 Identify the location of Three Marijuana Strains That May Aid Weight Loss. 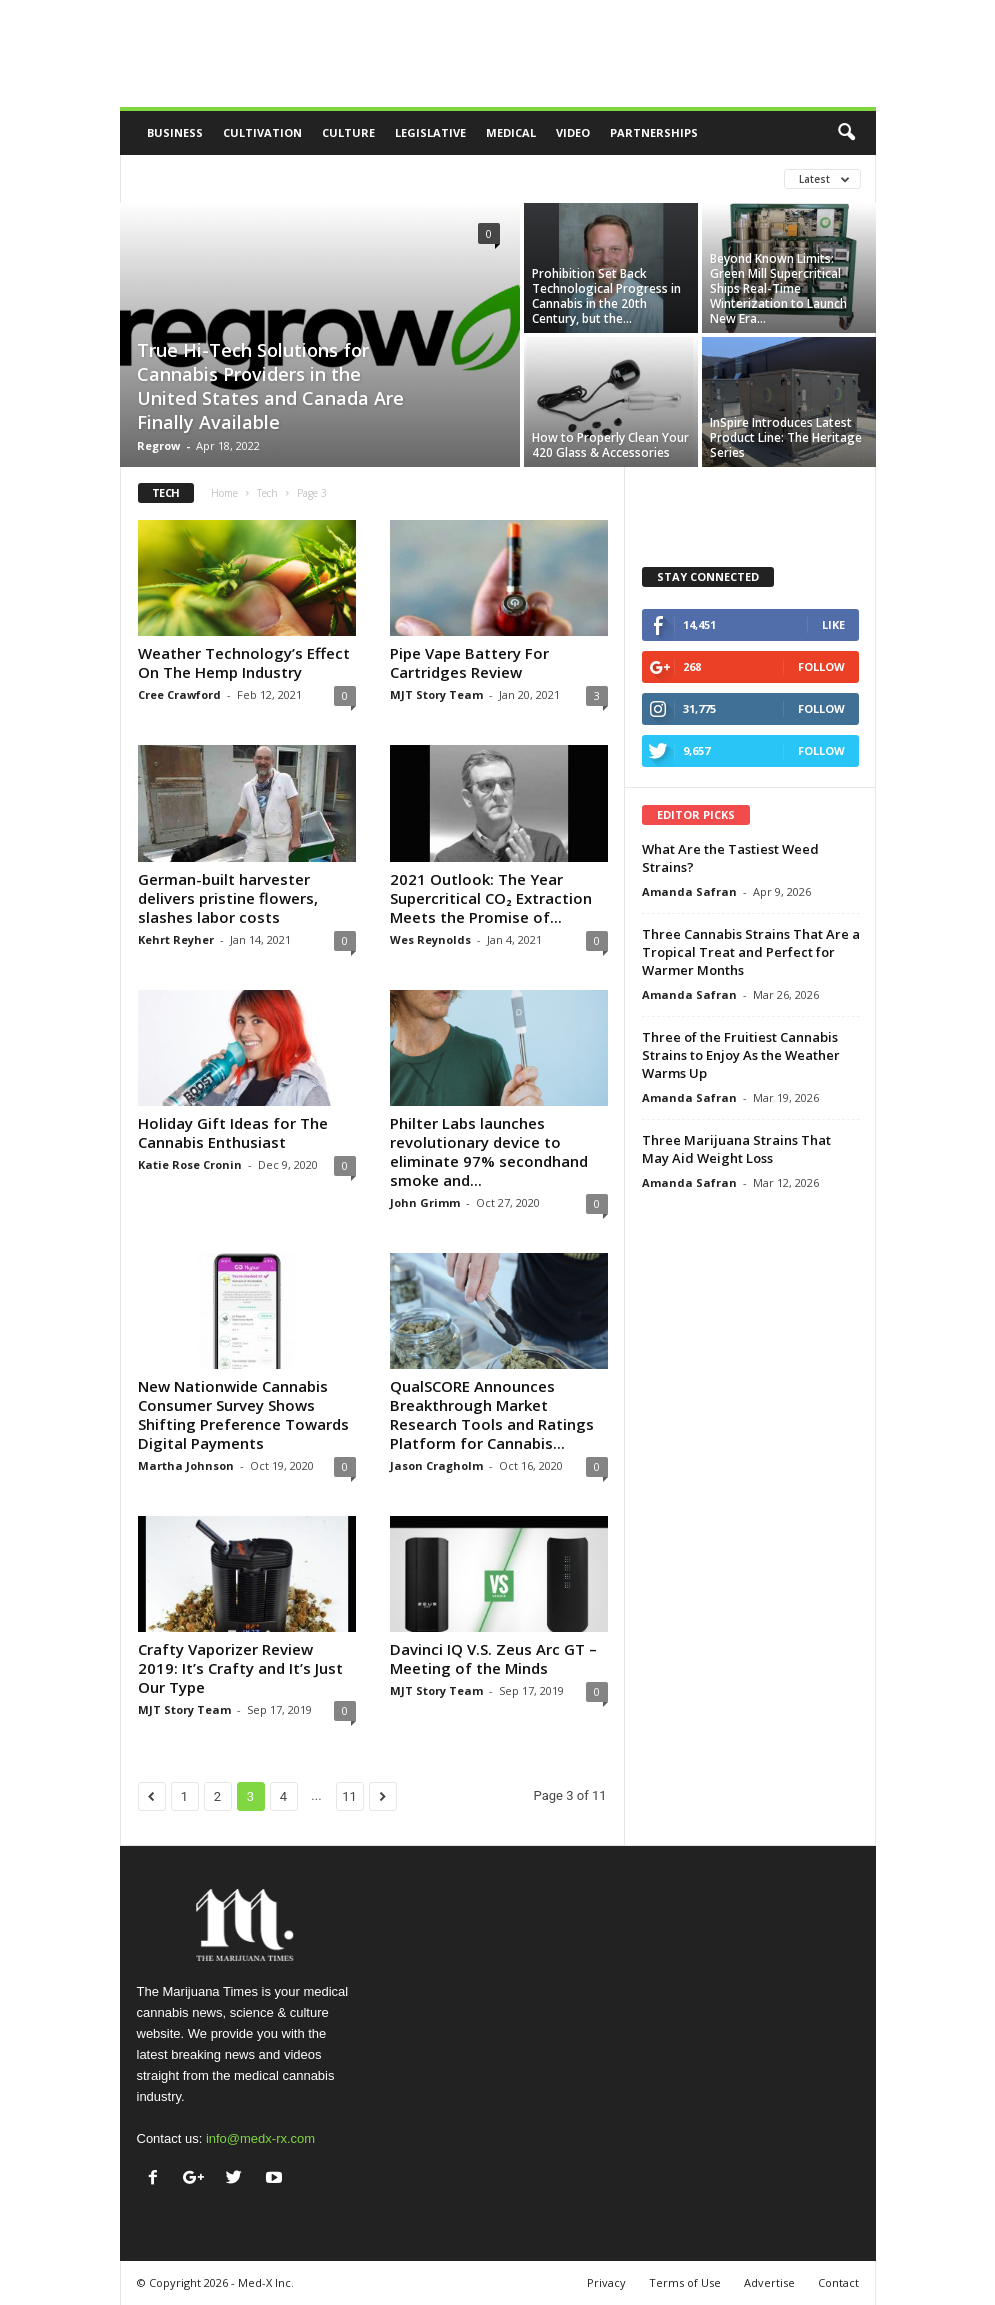
(736, 1149).